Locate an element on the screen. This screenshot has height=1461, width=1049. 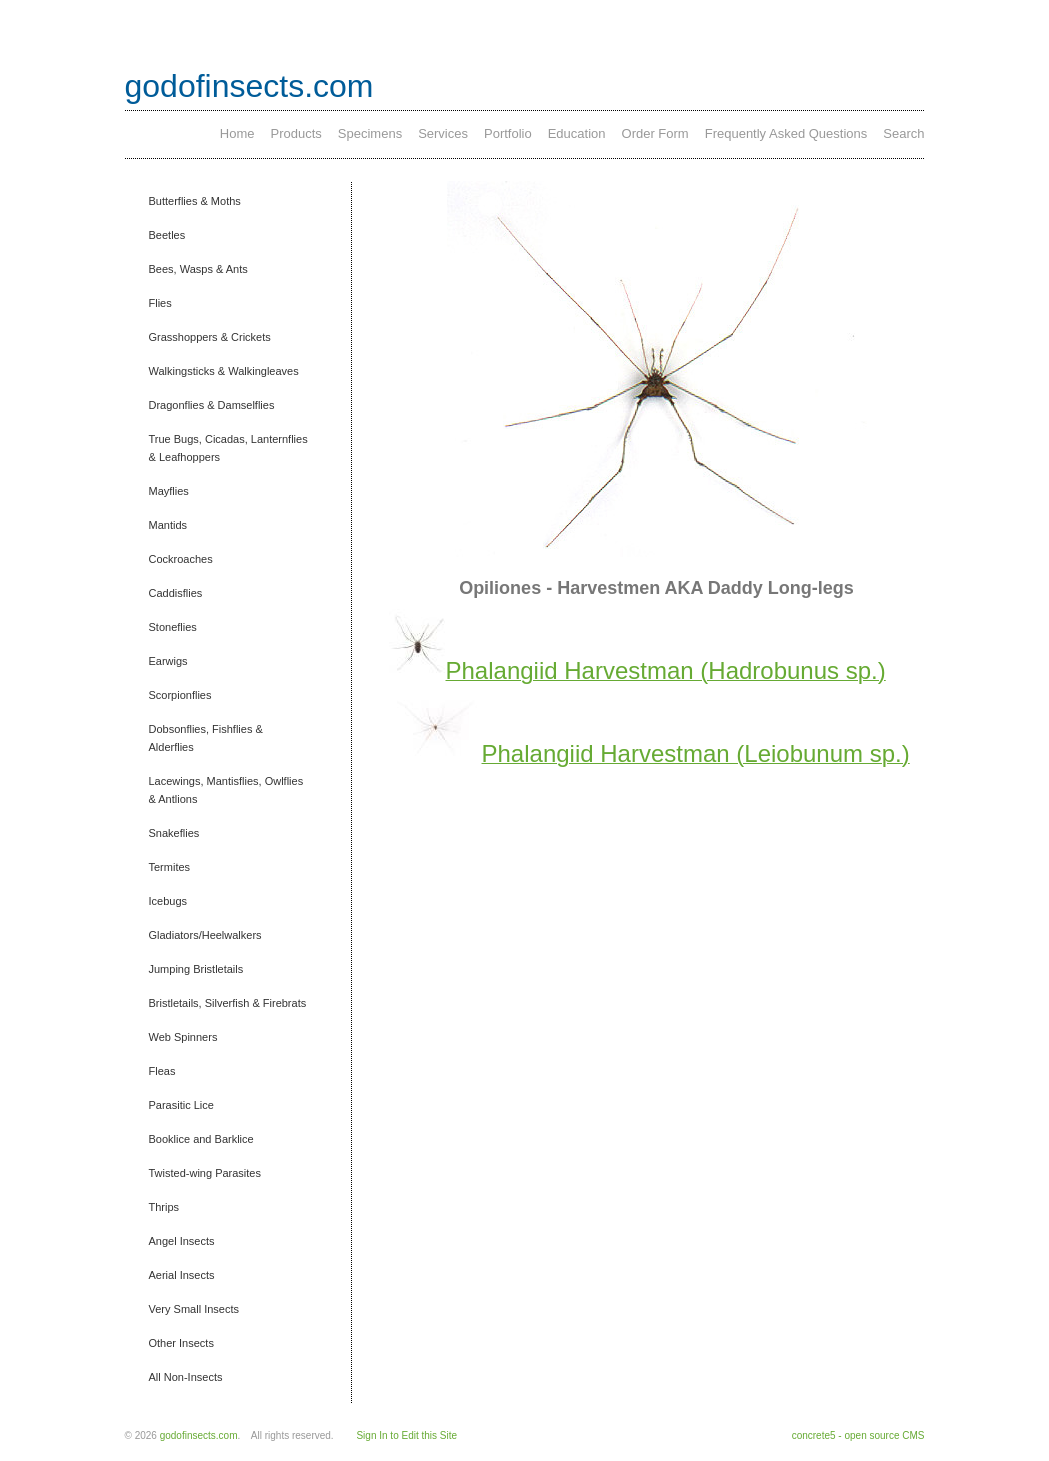
Icebugs is located at coordinates (168, 901).